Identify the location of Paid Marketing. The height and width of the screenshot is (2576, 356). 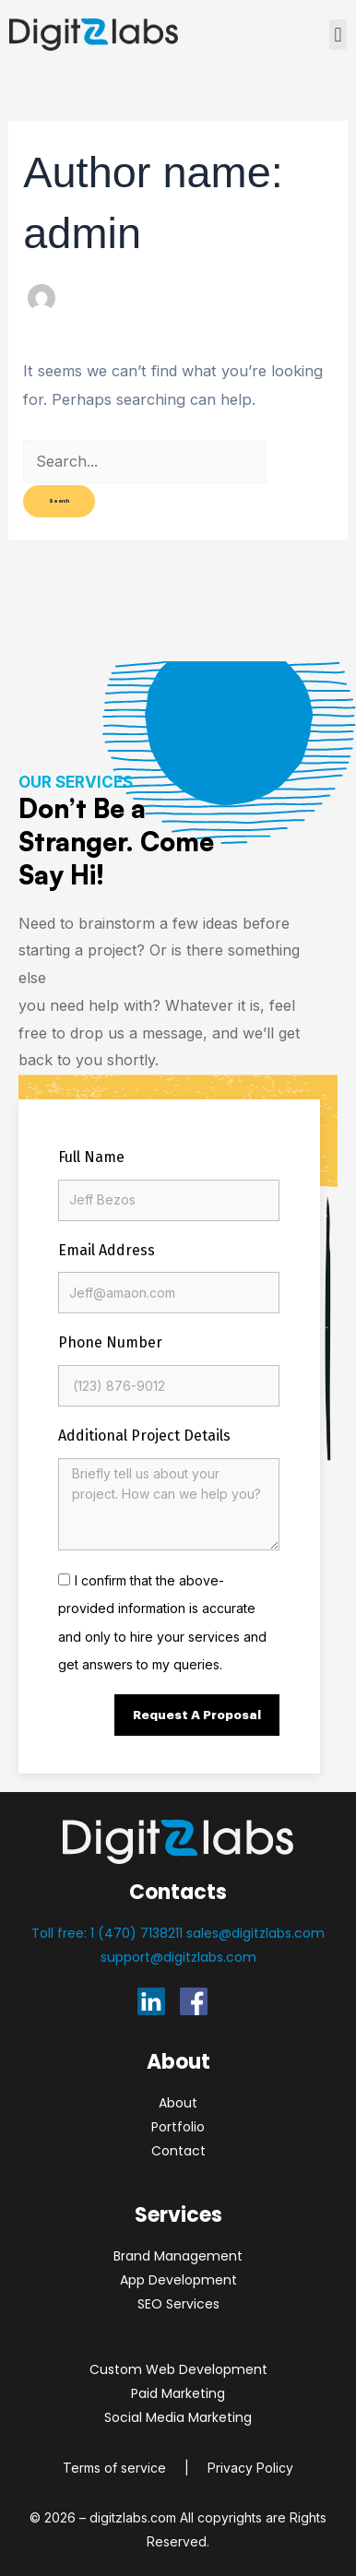
(178, 2393).